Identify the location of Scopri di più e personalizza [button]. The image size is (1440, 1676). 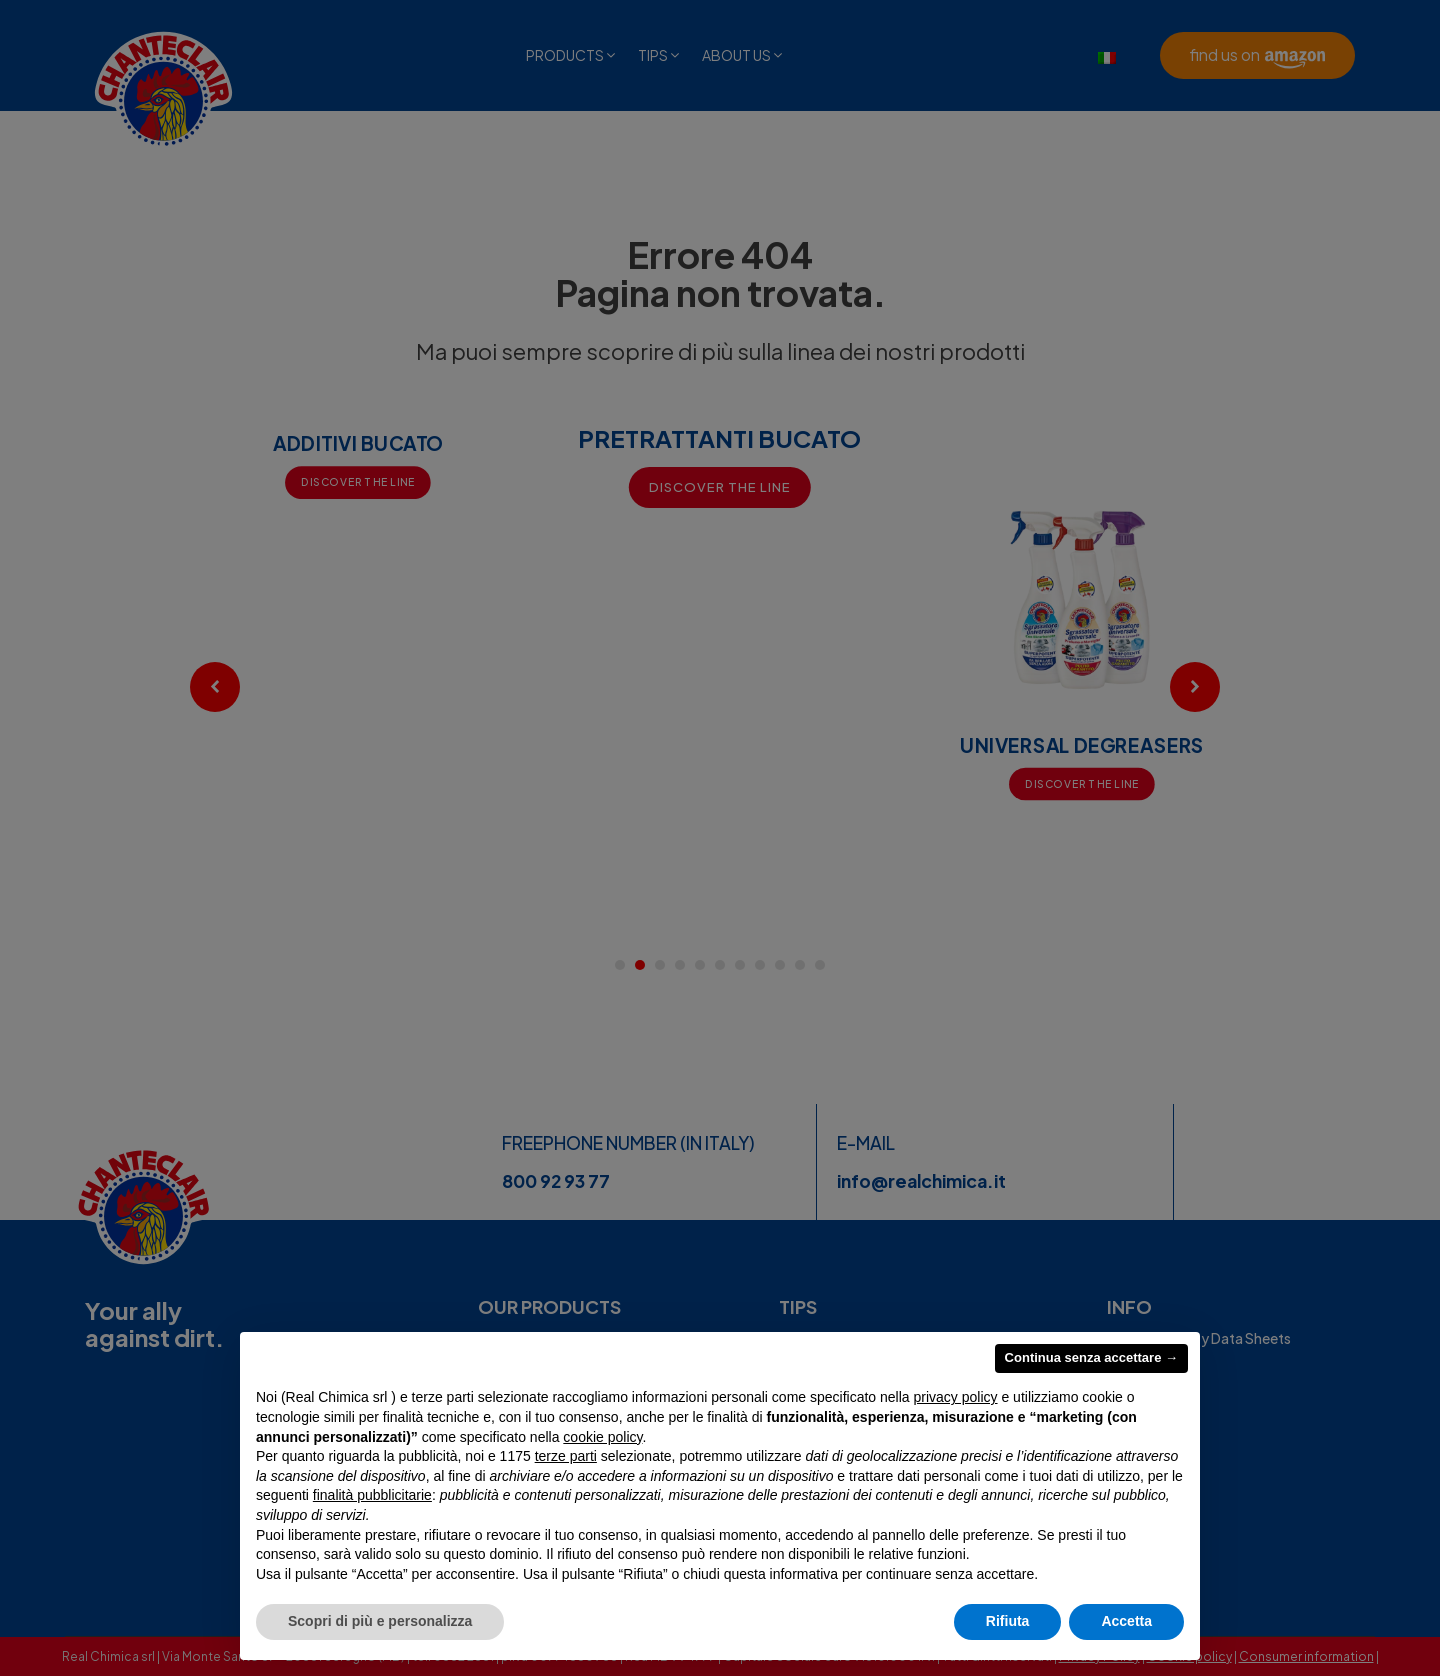
(380, 1621).